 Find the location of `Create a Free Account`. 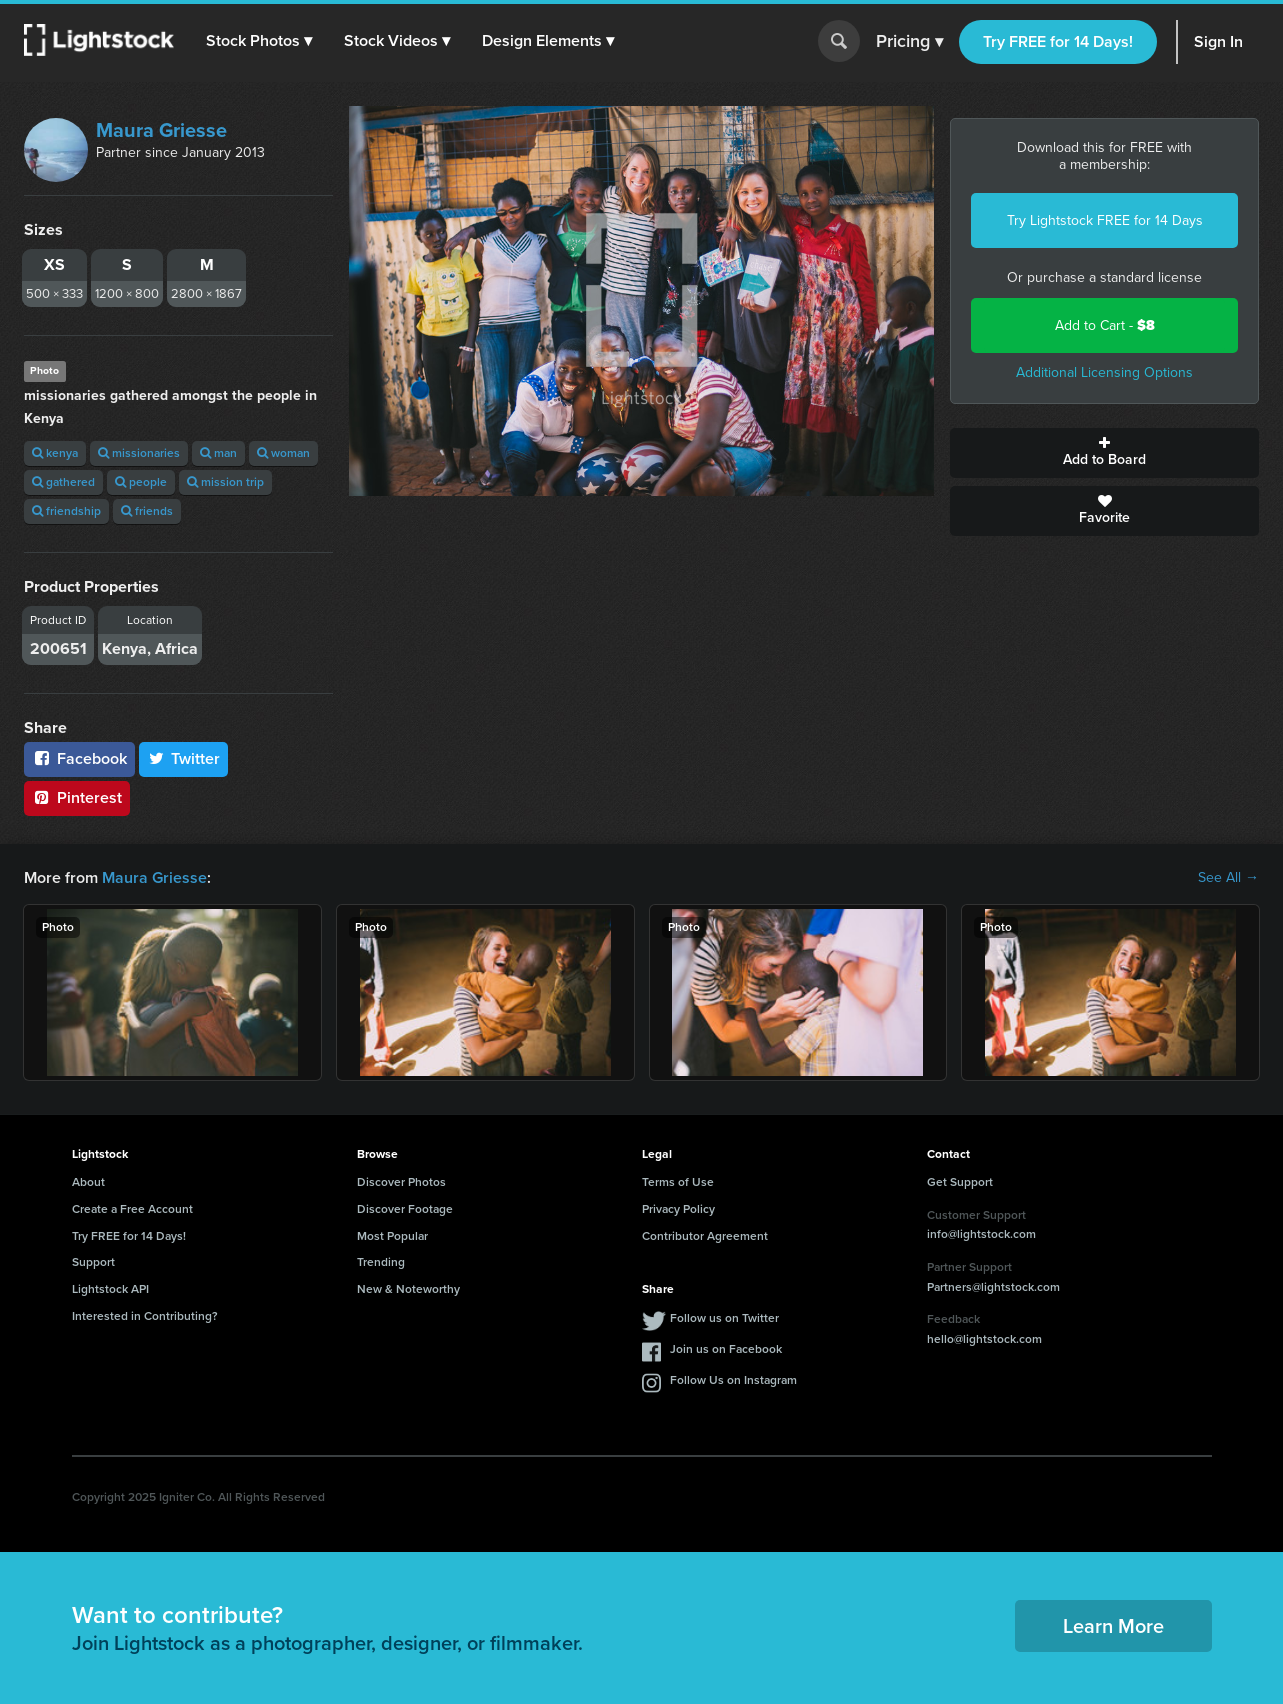

Create a Free Account is located at coordinates (132, 1209).